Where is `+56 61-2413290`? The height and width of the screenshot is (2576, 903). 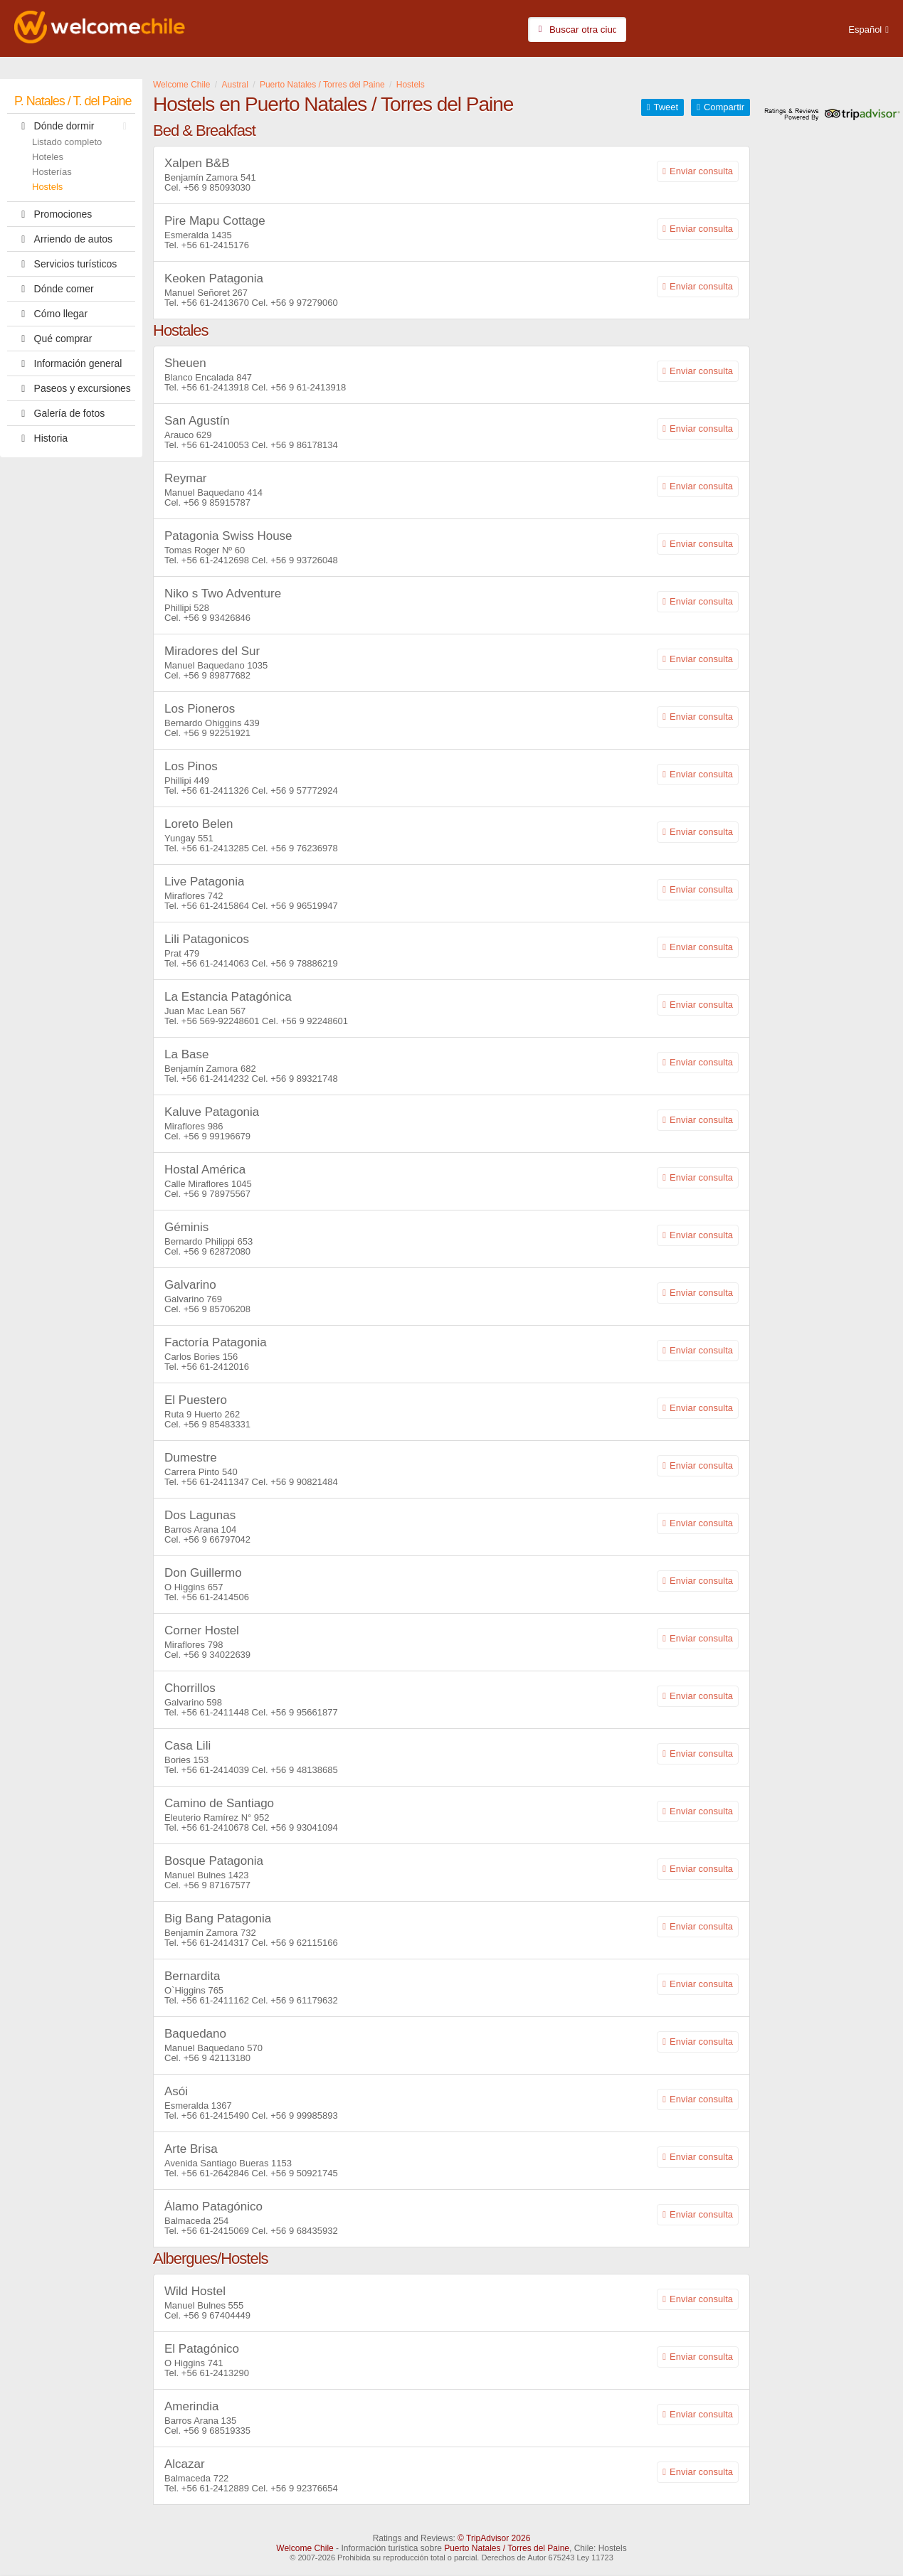 +56 61-2413290 is located at coordinates (215, 2373).